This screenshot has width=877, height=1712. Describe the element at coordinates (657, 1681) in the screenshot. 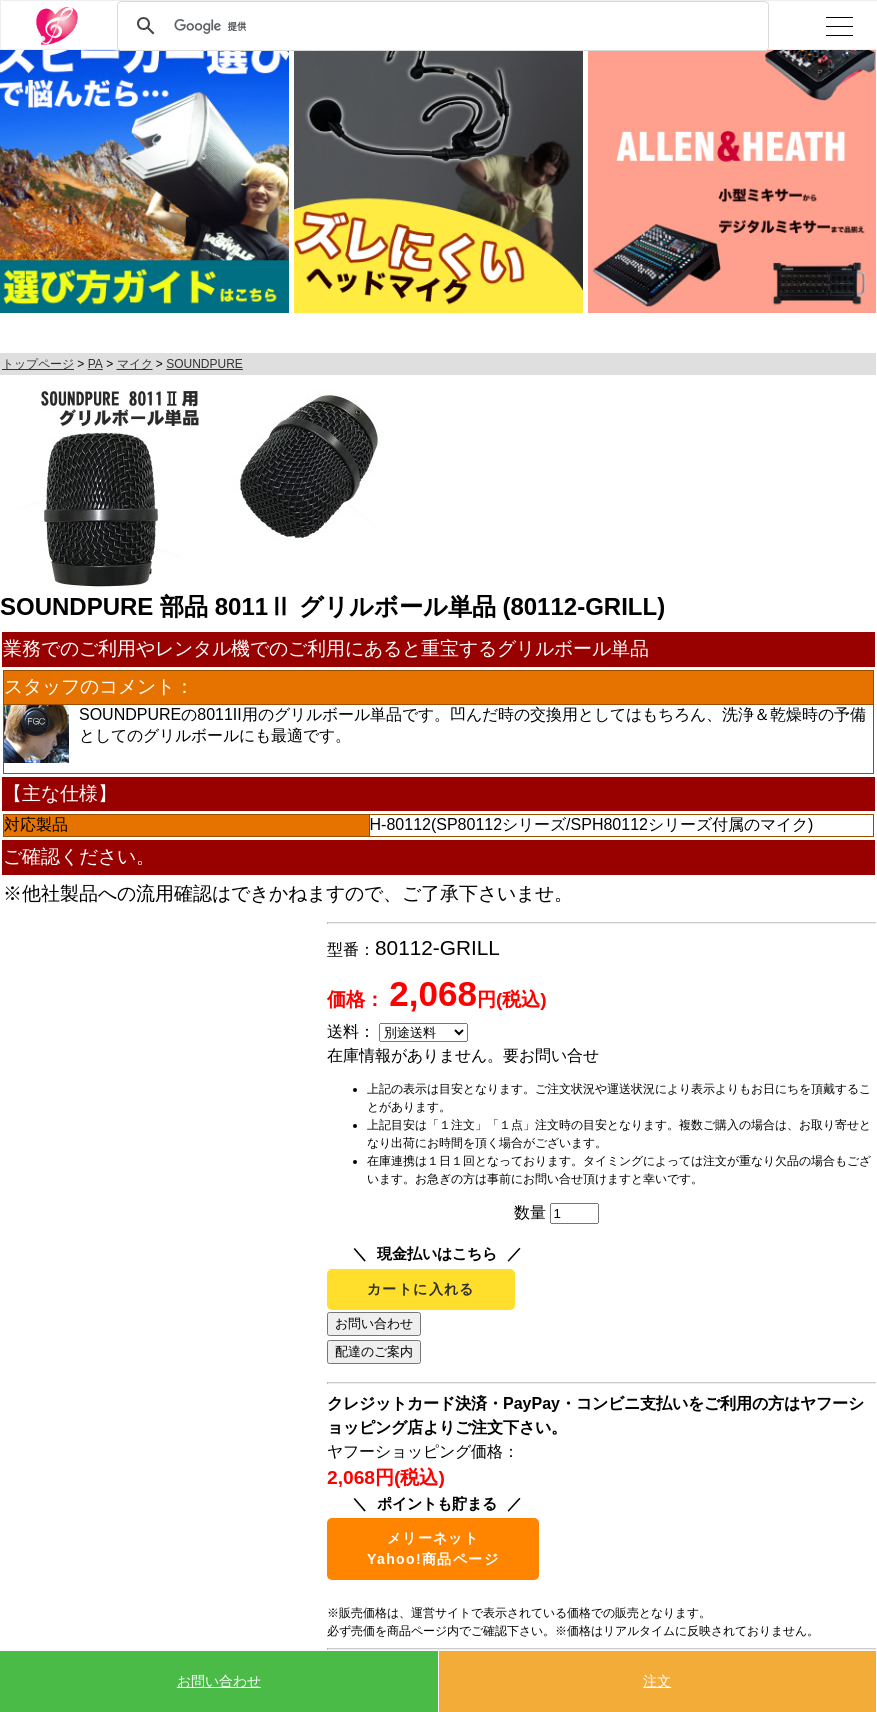

I see `注文` at that location.